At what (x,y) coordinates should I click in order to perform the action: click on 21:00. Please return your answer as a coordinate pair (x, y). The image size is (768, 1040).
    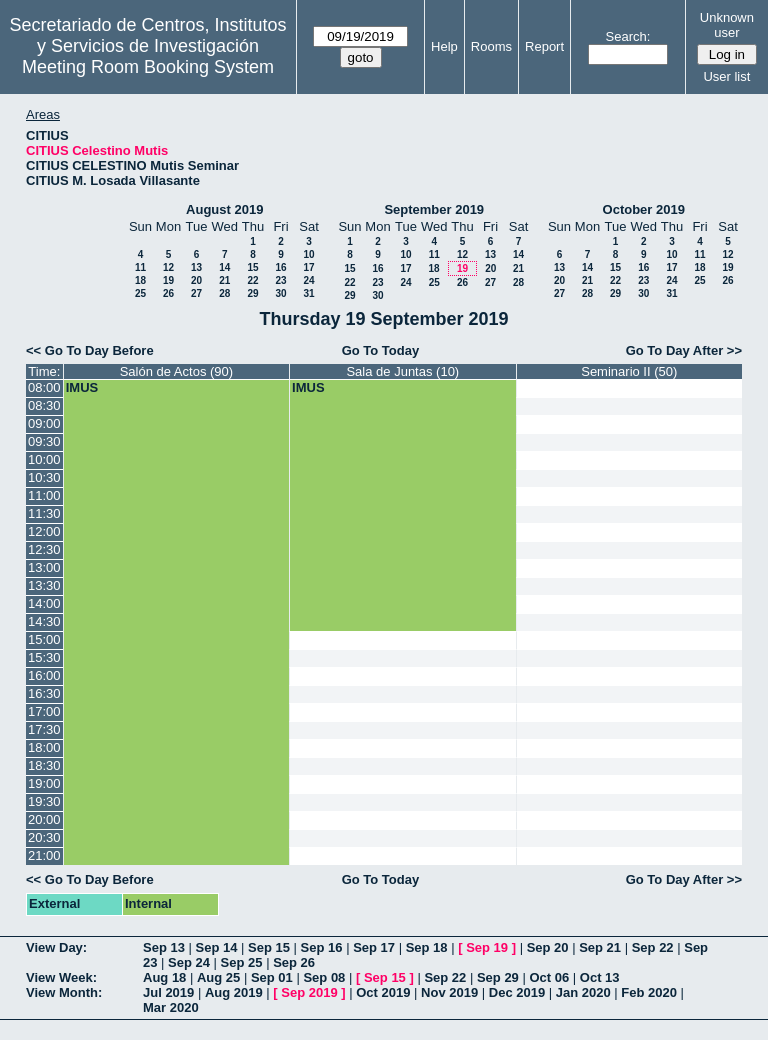
    Looking at the image, I should click on (44, 855).